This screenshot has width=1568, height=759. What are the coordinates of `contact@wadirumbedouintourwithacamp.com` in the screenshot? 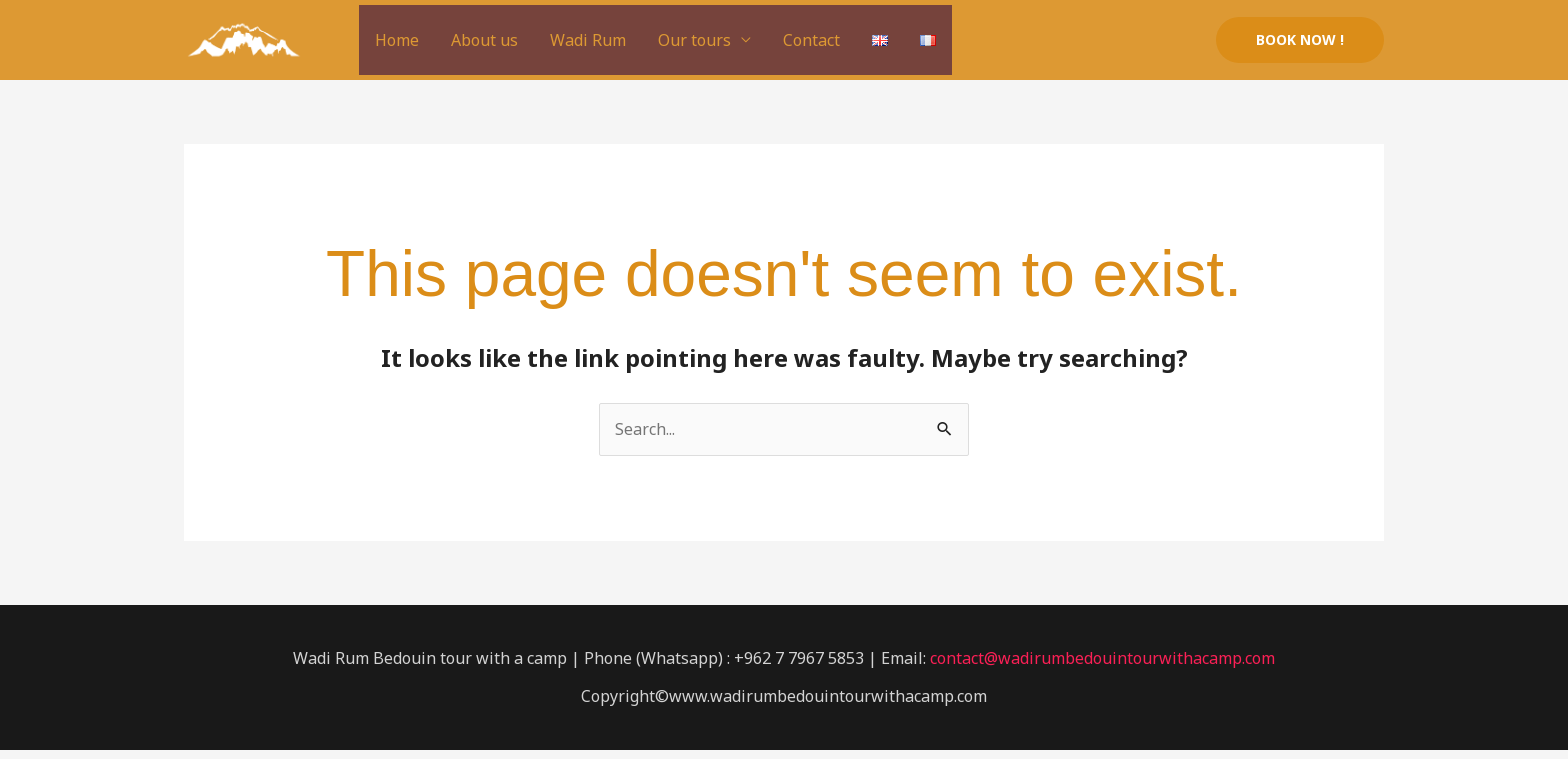 It's located at (1102, 658).